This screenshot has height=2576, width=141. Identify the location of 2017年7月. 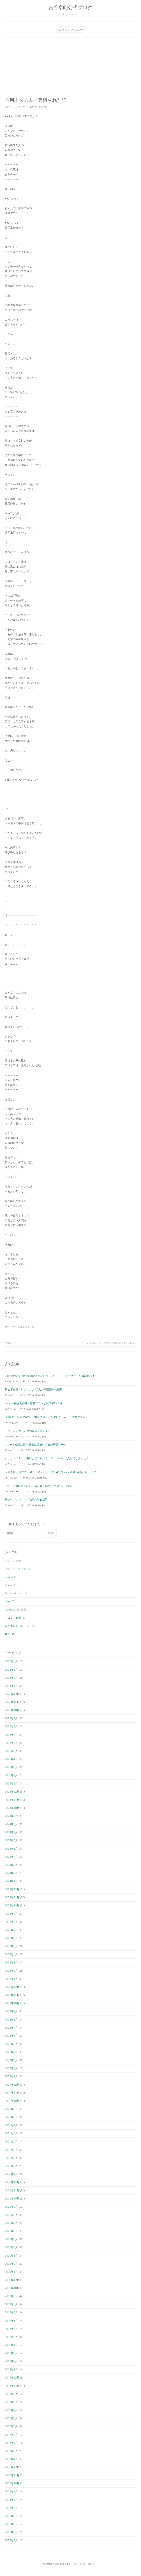
(11, 2410).